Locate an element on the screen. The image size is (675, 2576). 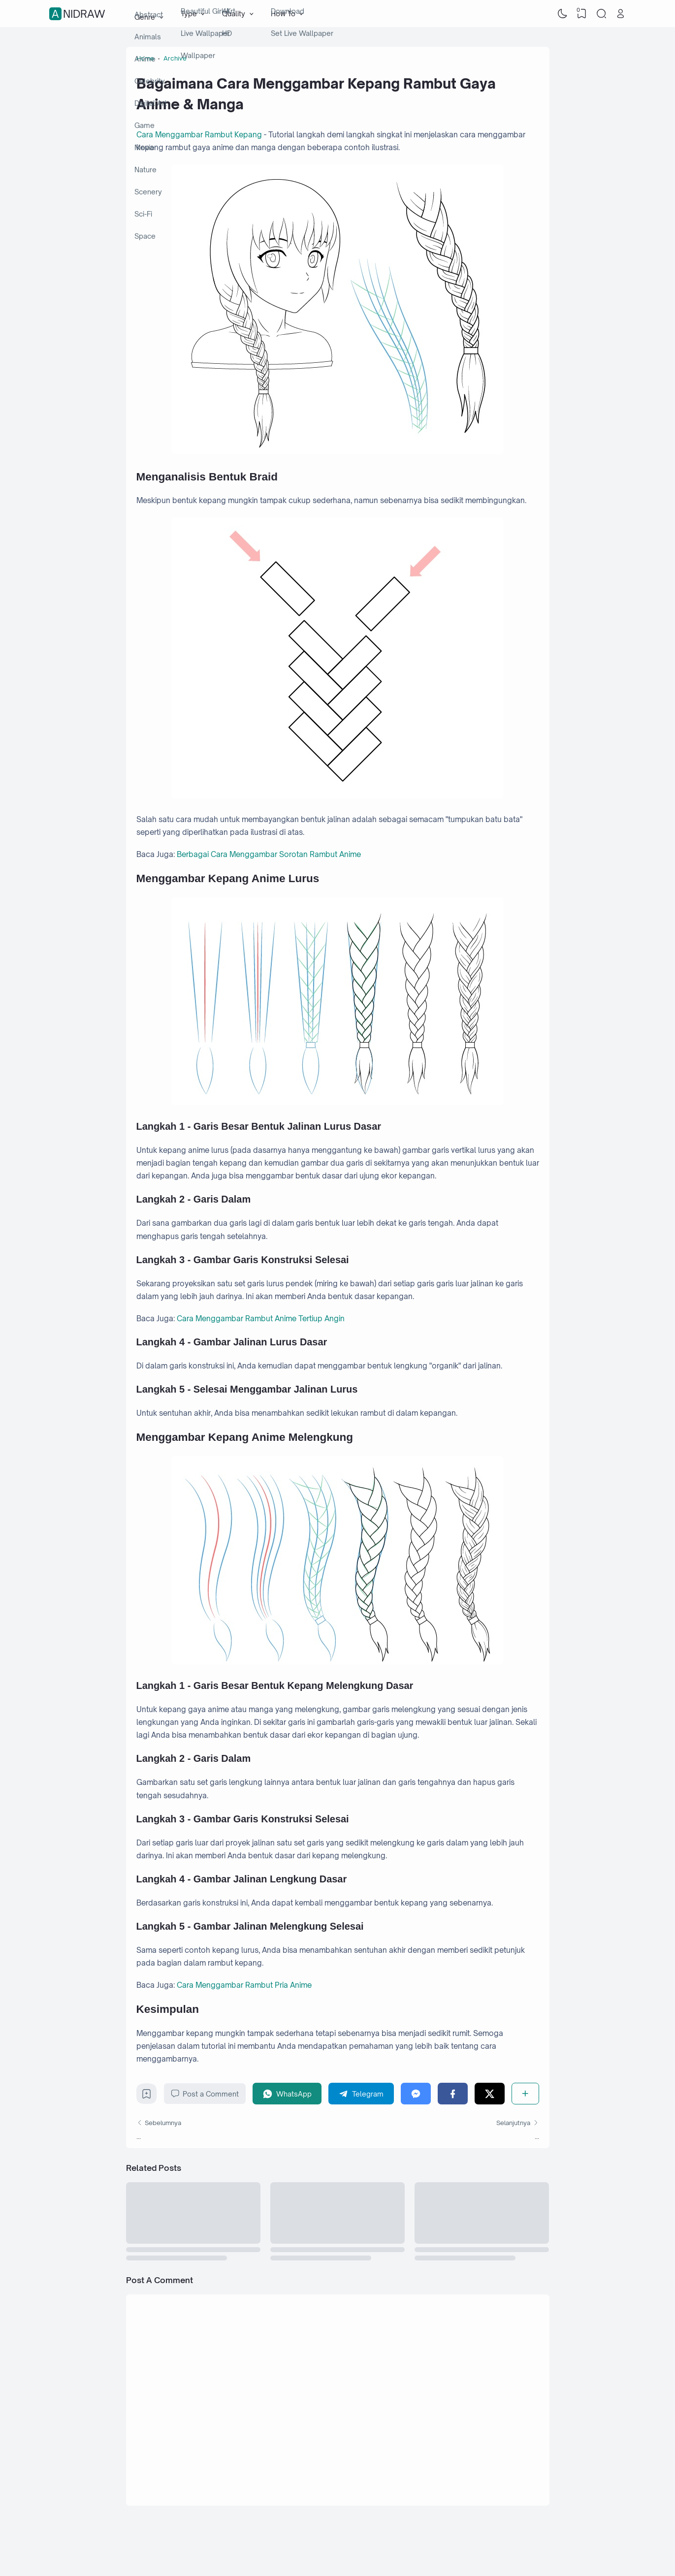
[View Bookmark] is located at coordinates (582, 13).